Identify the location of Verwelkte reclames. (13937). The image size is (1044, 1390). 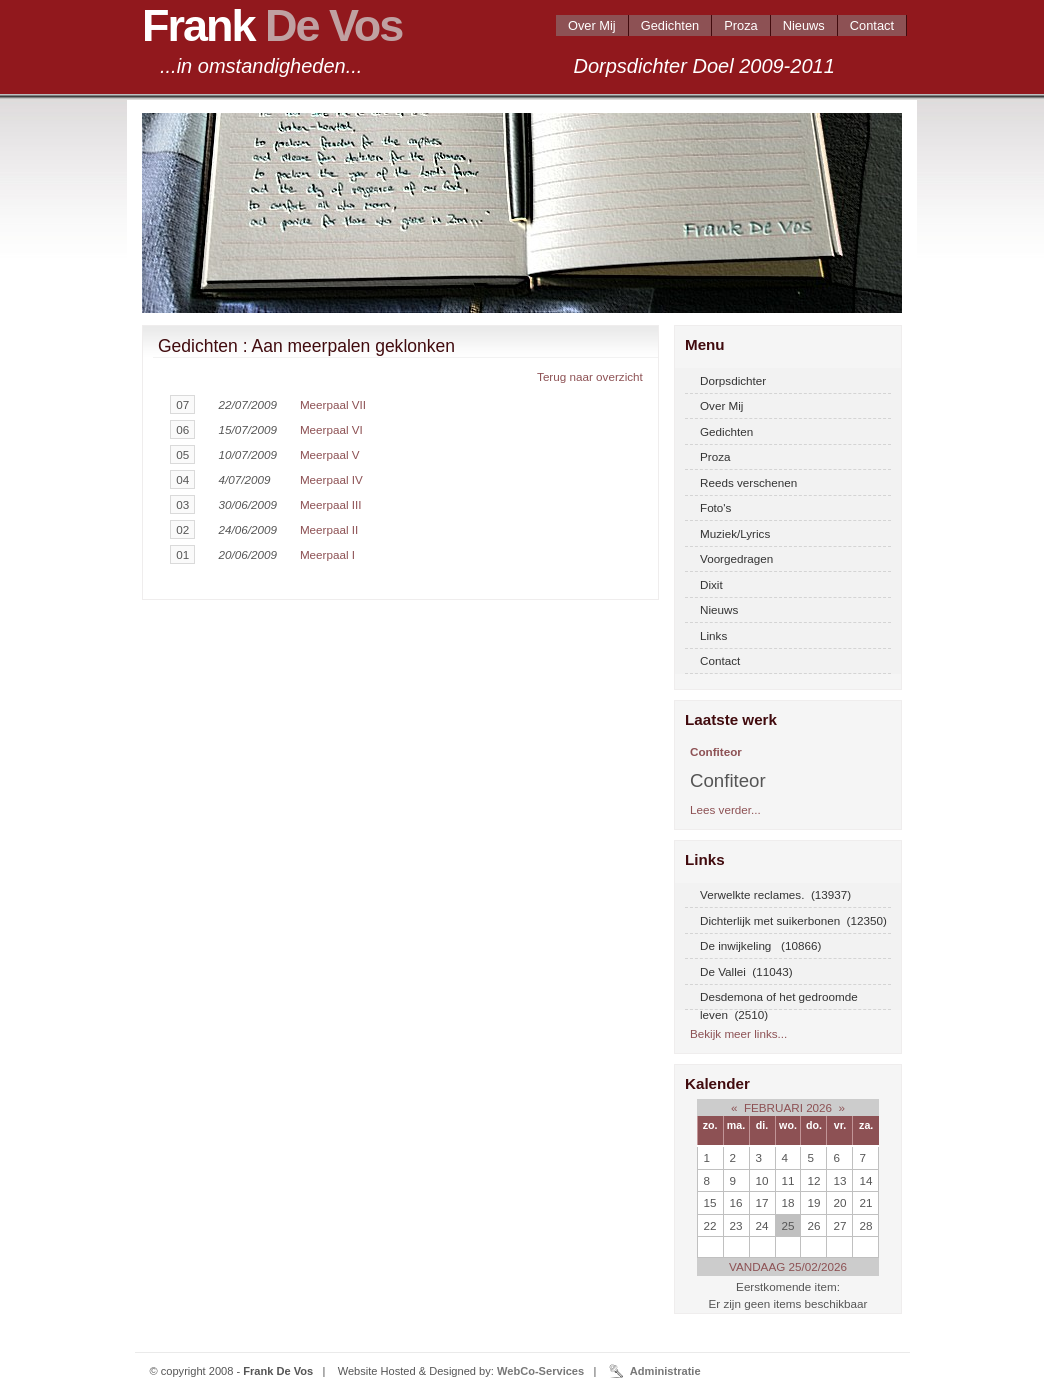
(775, 894).